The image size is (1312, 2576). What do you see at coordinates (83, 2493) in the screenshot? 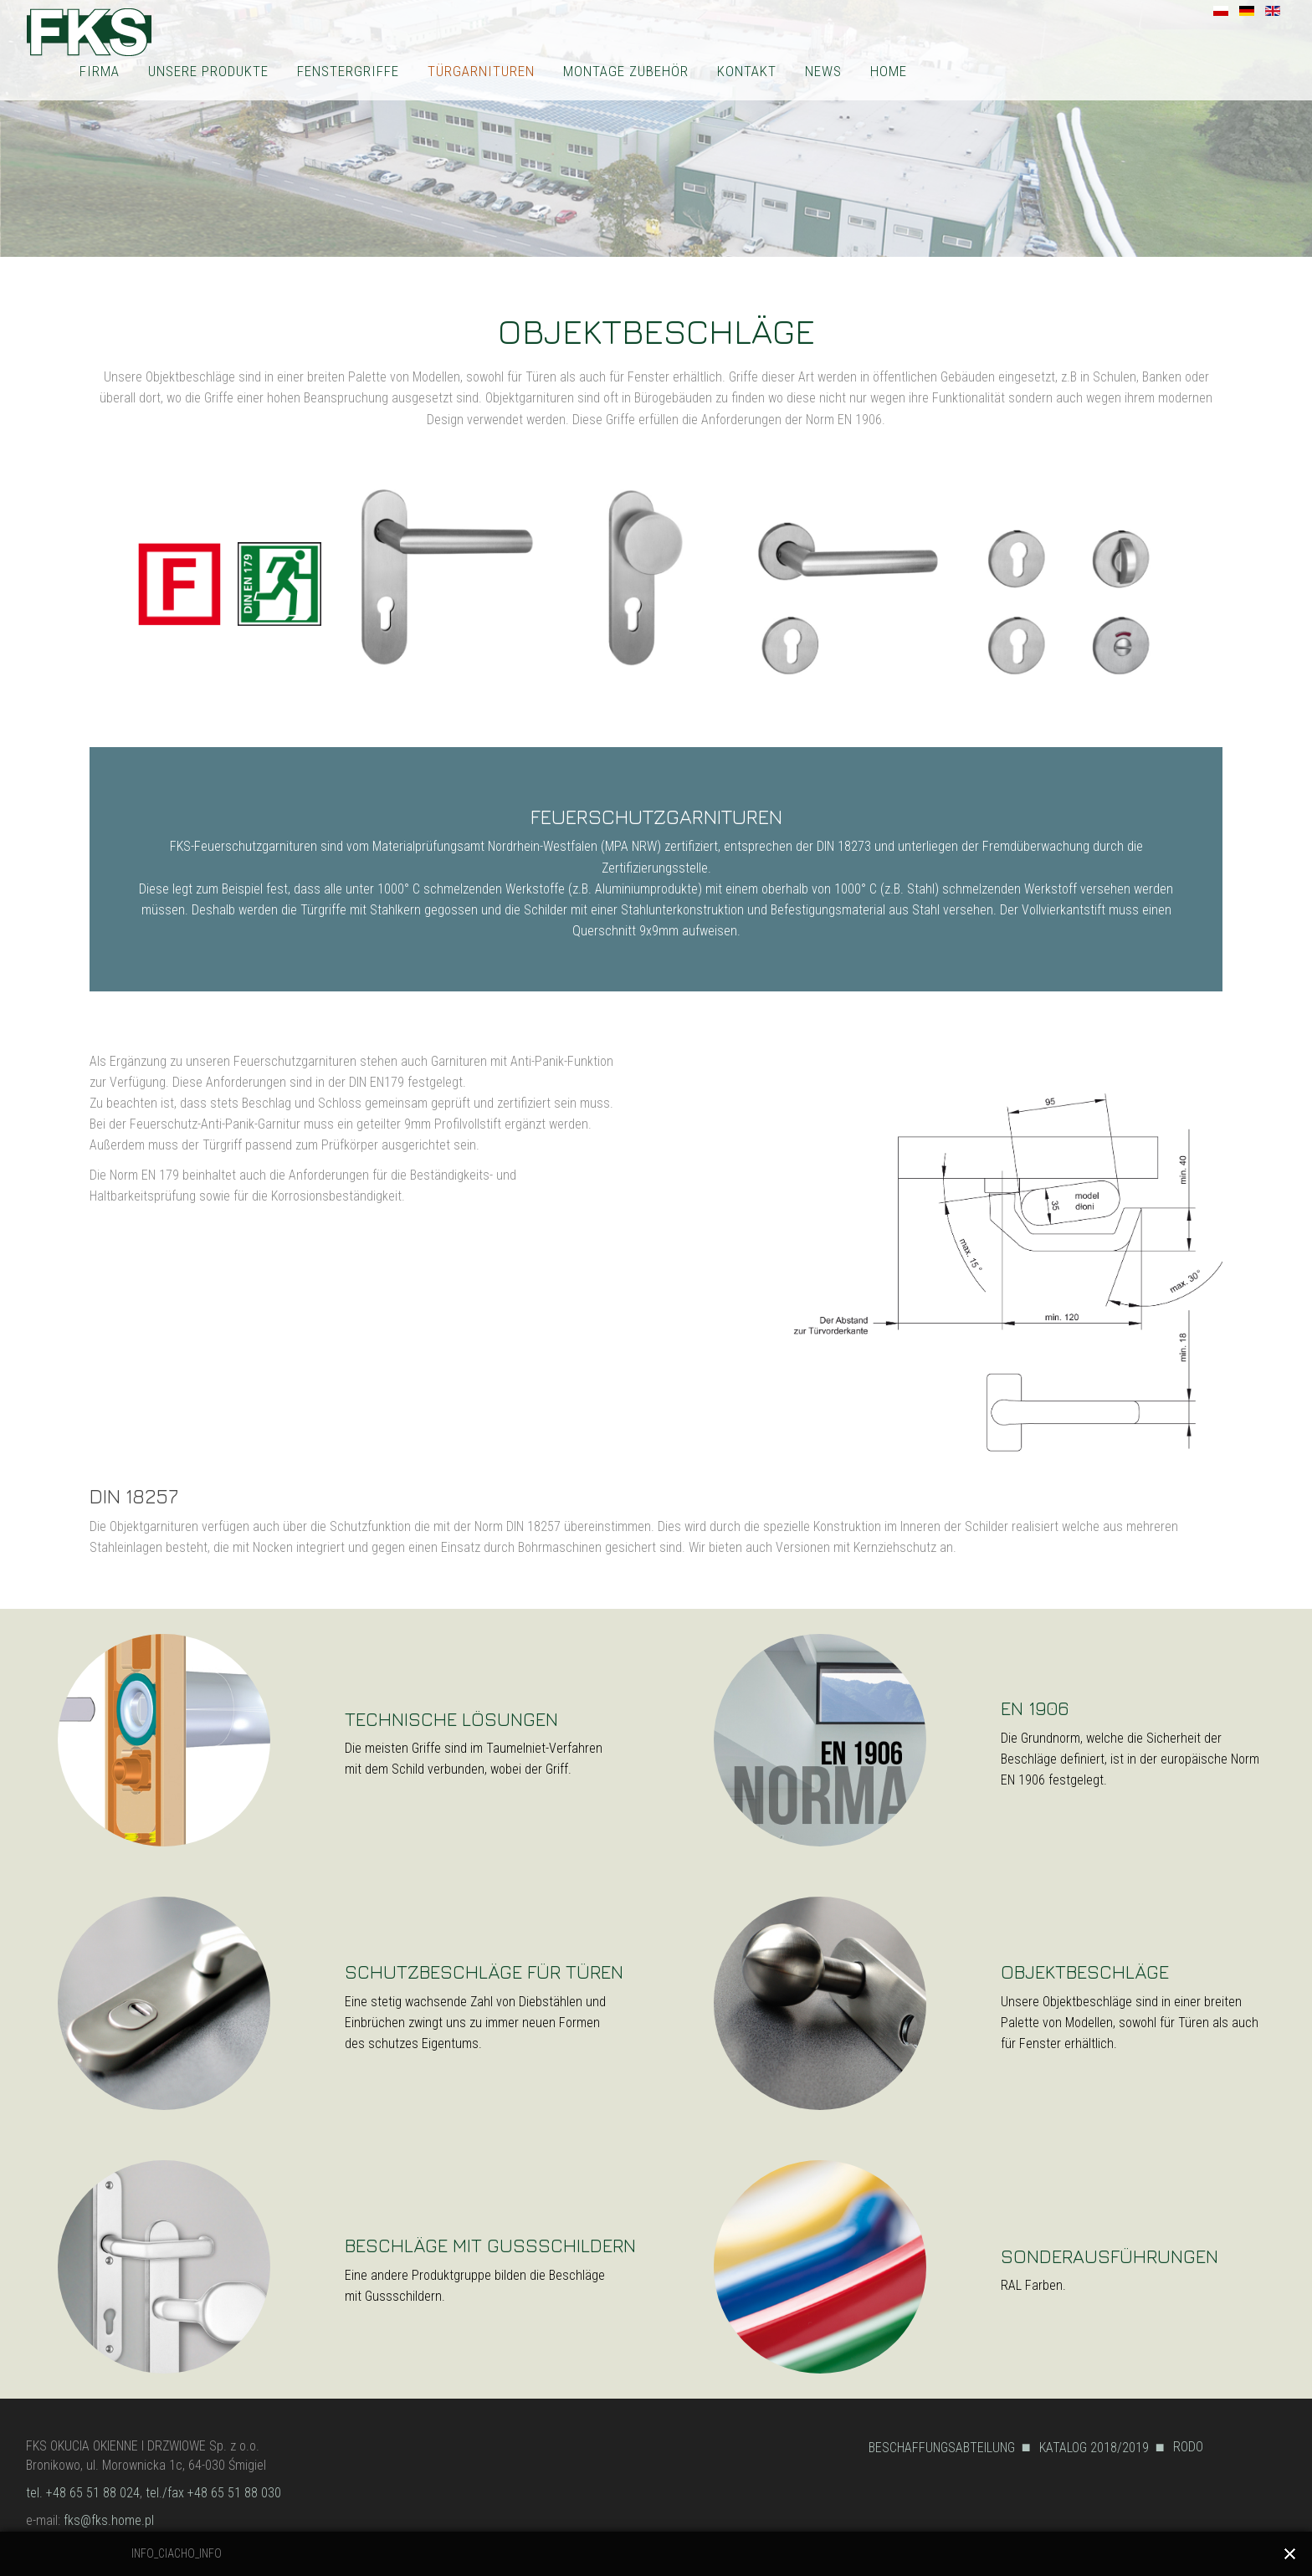
I see `tel. +48 65 51 88 024` at bounding box center [83, 2493].